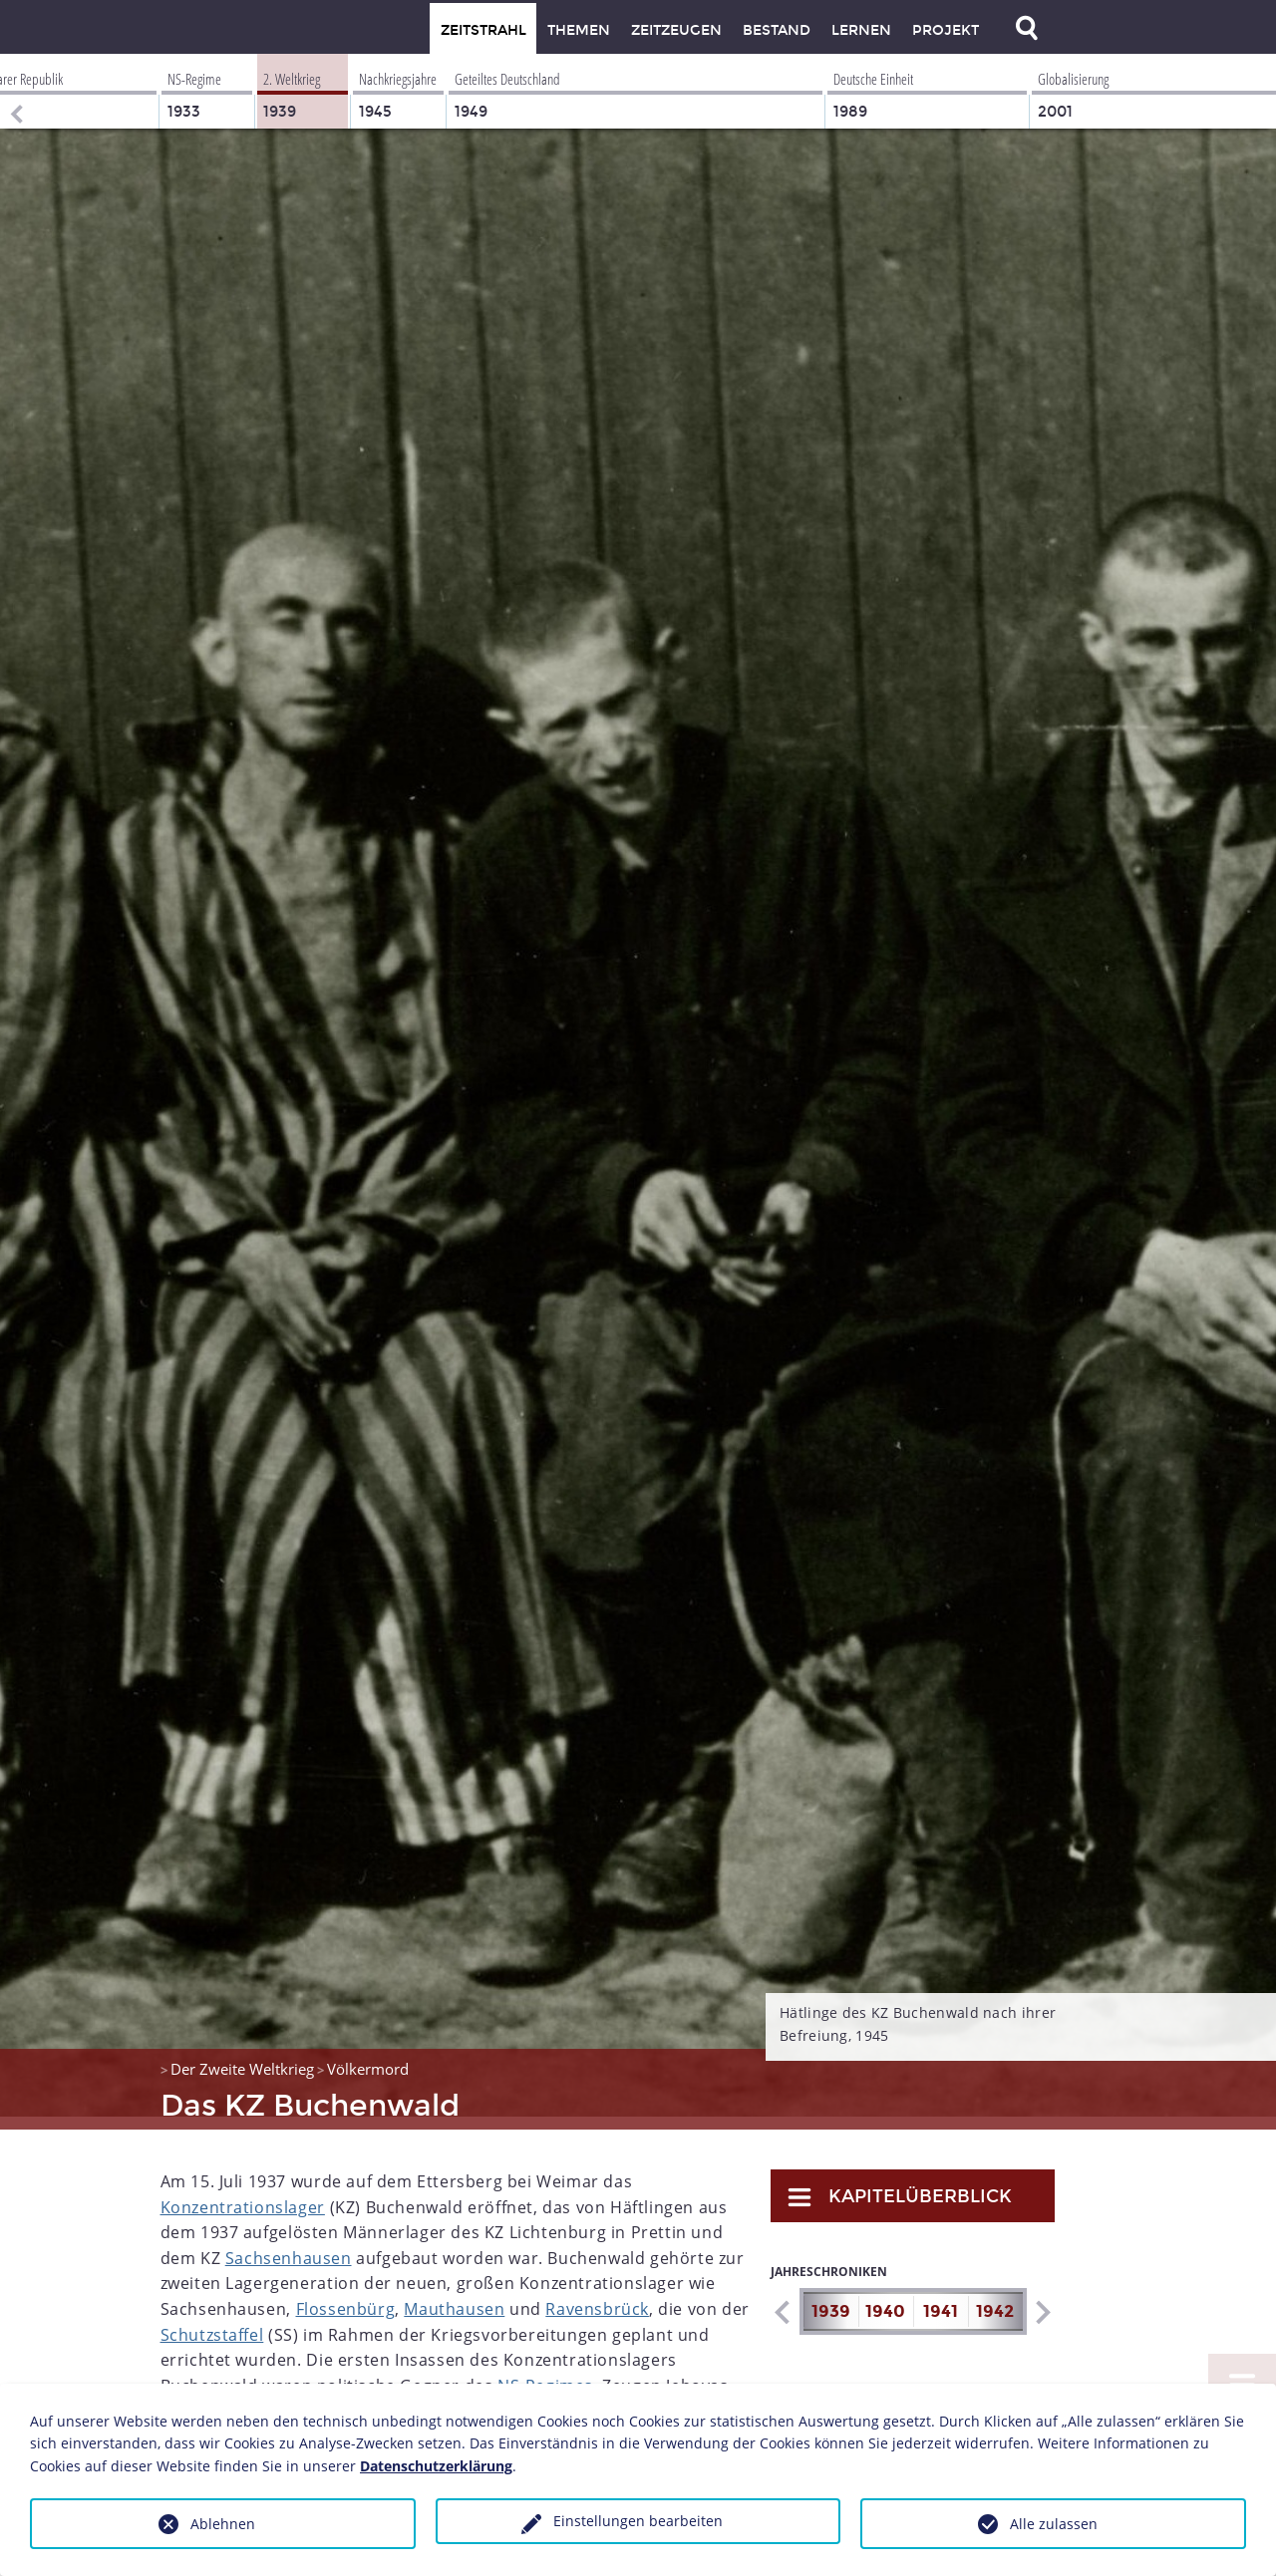  Describe the element at coordinates (242, 2056) in the screenshot. I see `Der Zweite Weltkrieg` at that location.